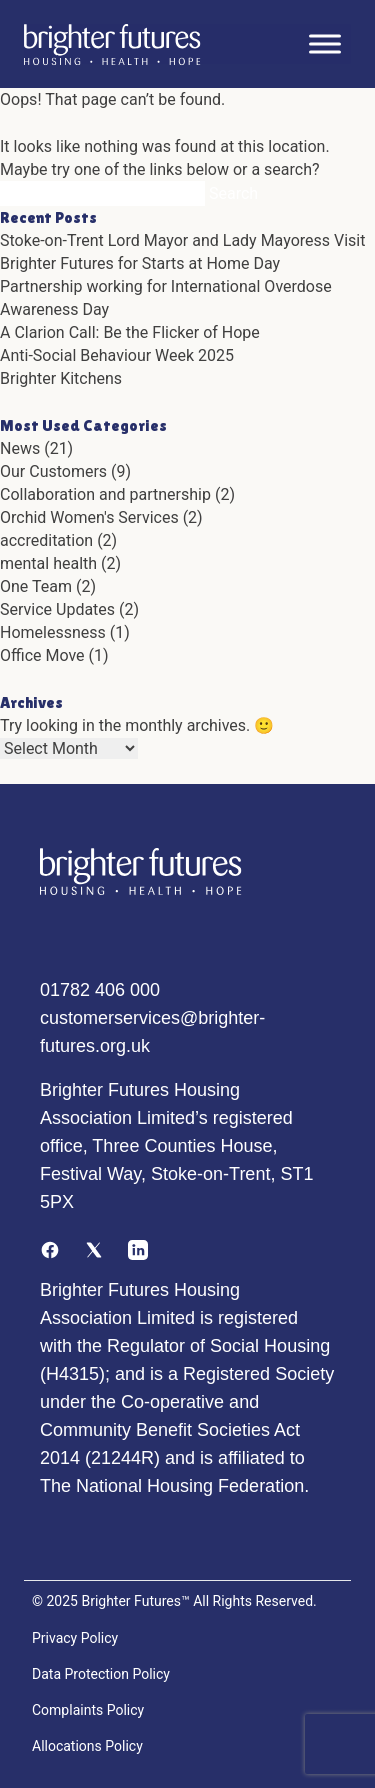  I want to click on accreditation, so click(46, 540).